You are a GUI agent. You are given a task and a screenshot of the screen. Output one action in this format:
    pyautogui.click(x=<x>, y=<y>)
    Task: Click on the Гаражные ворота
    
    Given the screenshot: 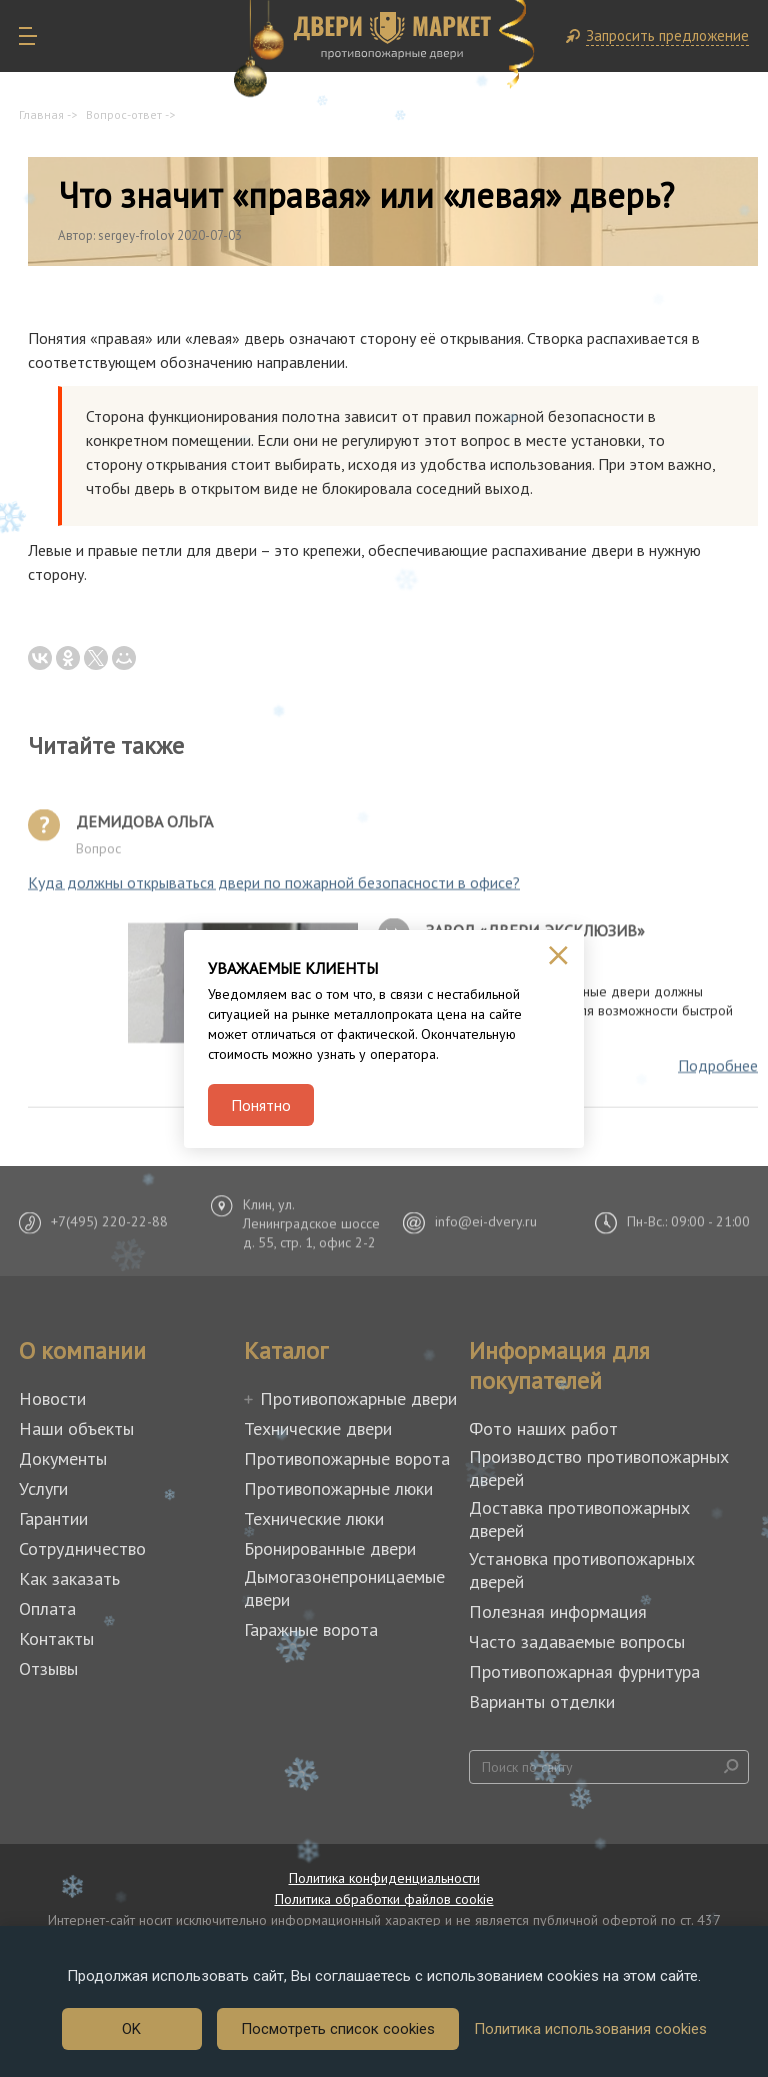 What is the action you would take?
    pyautogui.click(x=311, y=1629)
    